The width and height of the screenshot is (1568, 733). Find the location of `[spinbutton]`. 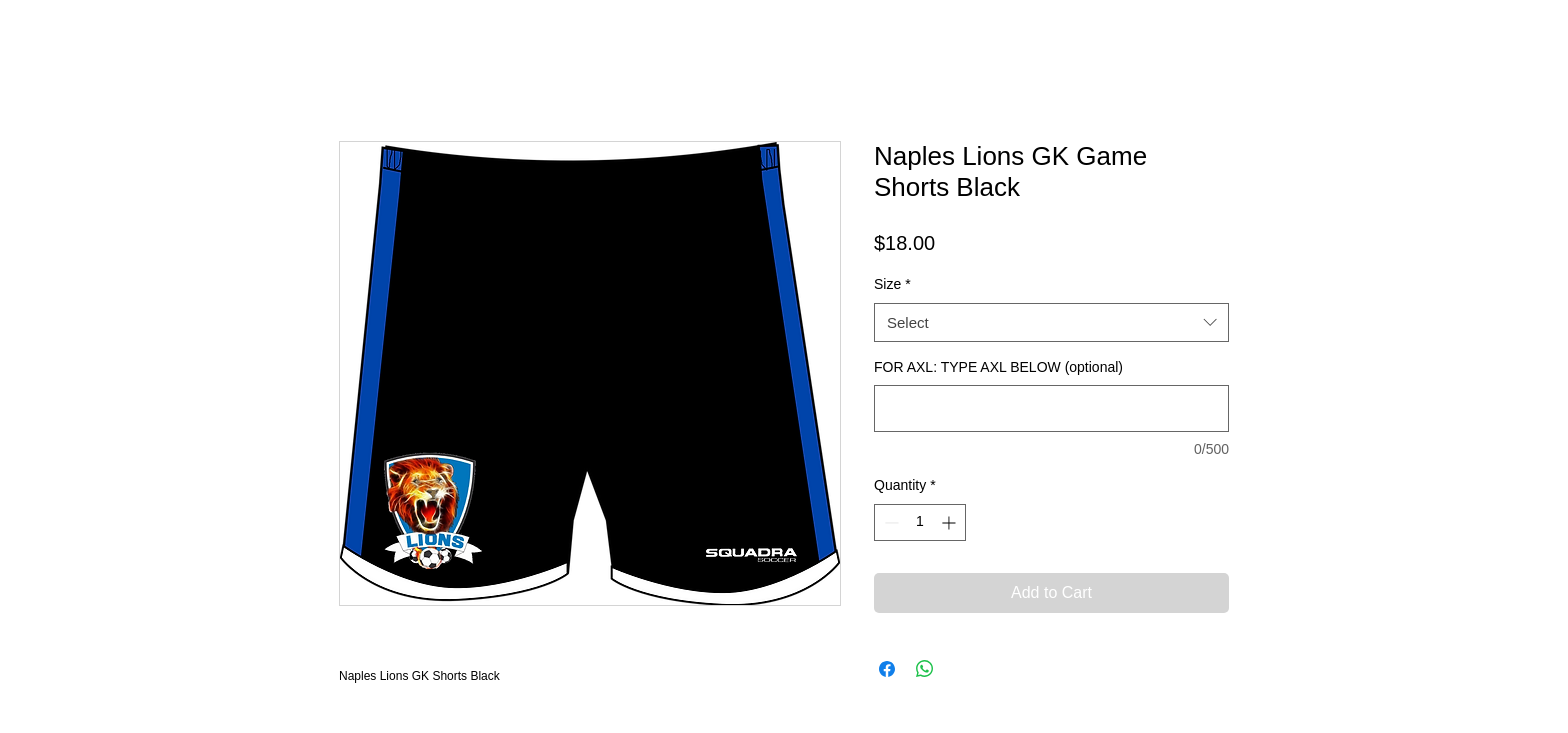

[spinbutton] is located at coordinates (920, 522).